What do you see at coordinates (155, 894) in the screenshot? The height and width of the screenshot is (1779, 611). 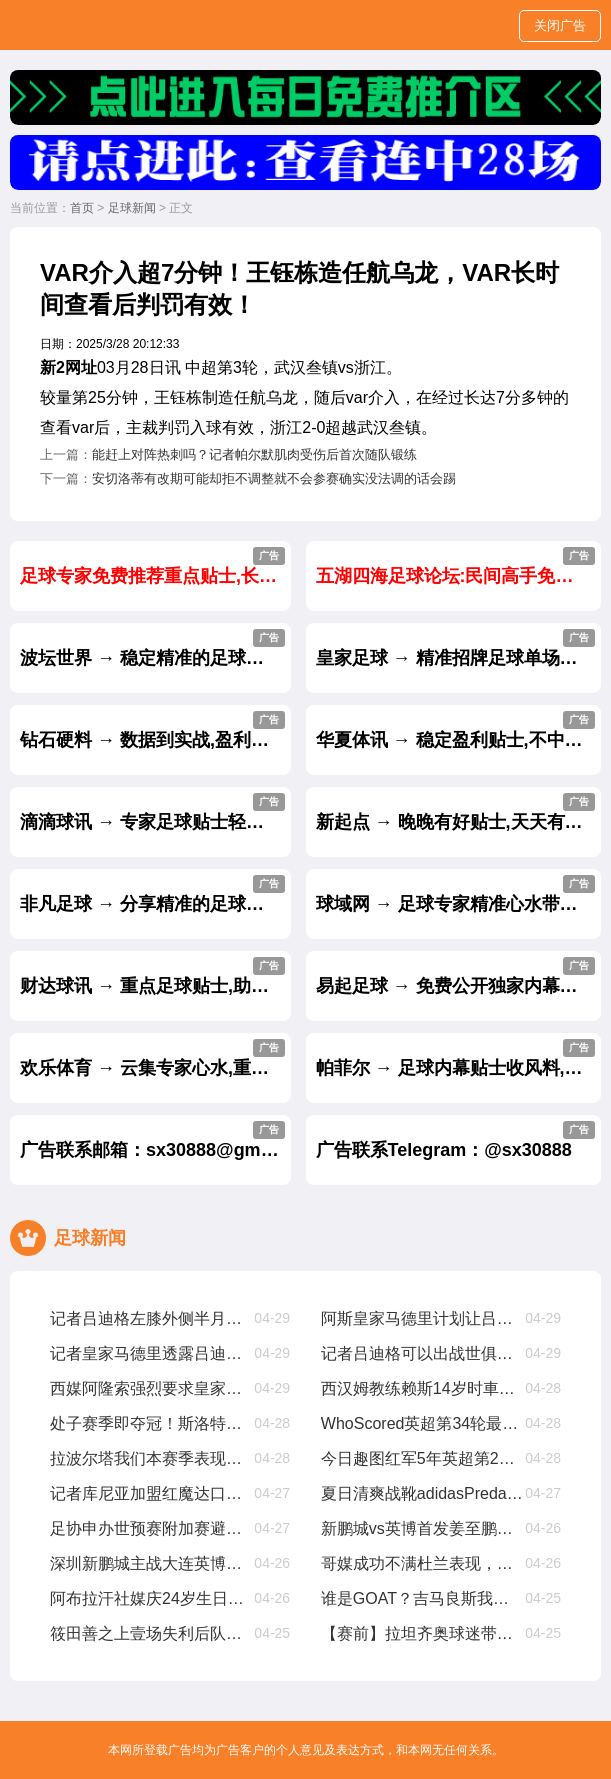 I see `非凡足球 → 分享精准的足球专家内幕贴士.` at bounding box center [155, 894].